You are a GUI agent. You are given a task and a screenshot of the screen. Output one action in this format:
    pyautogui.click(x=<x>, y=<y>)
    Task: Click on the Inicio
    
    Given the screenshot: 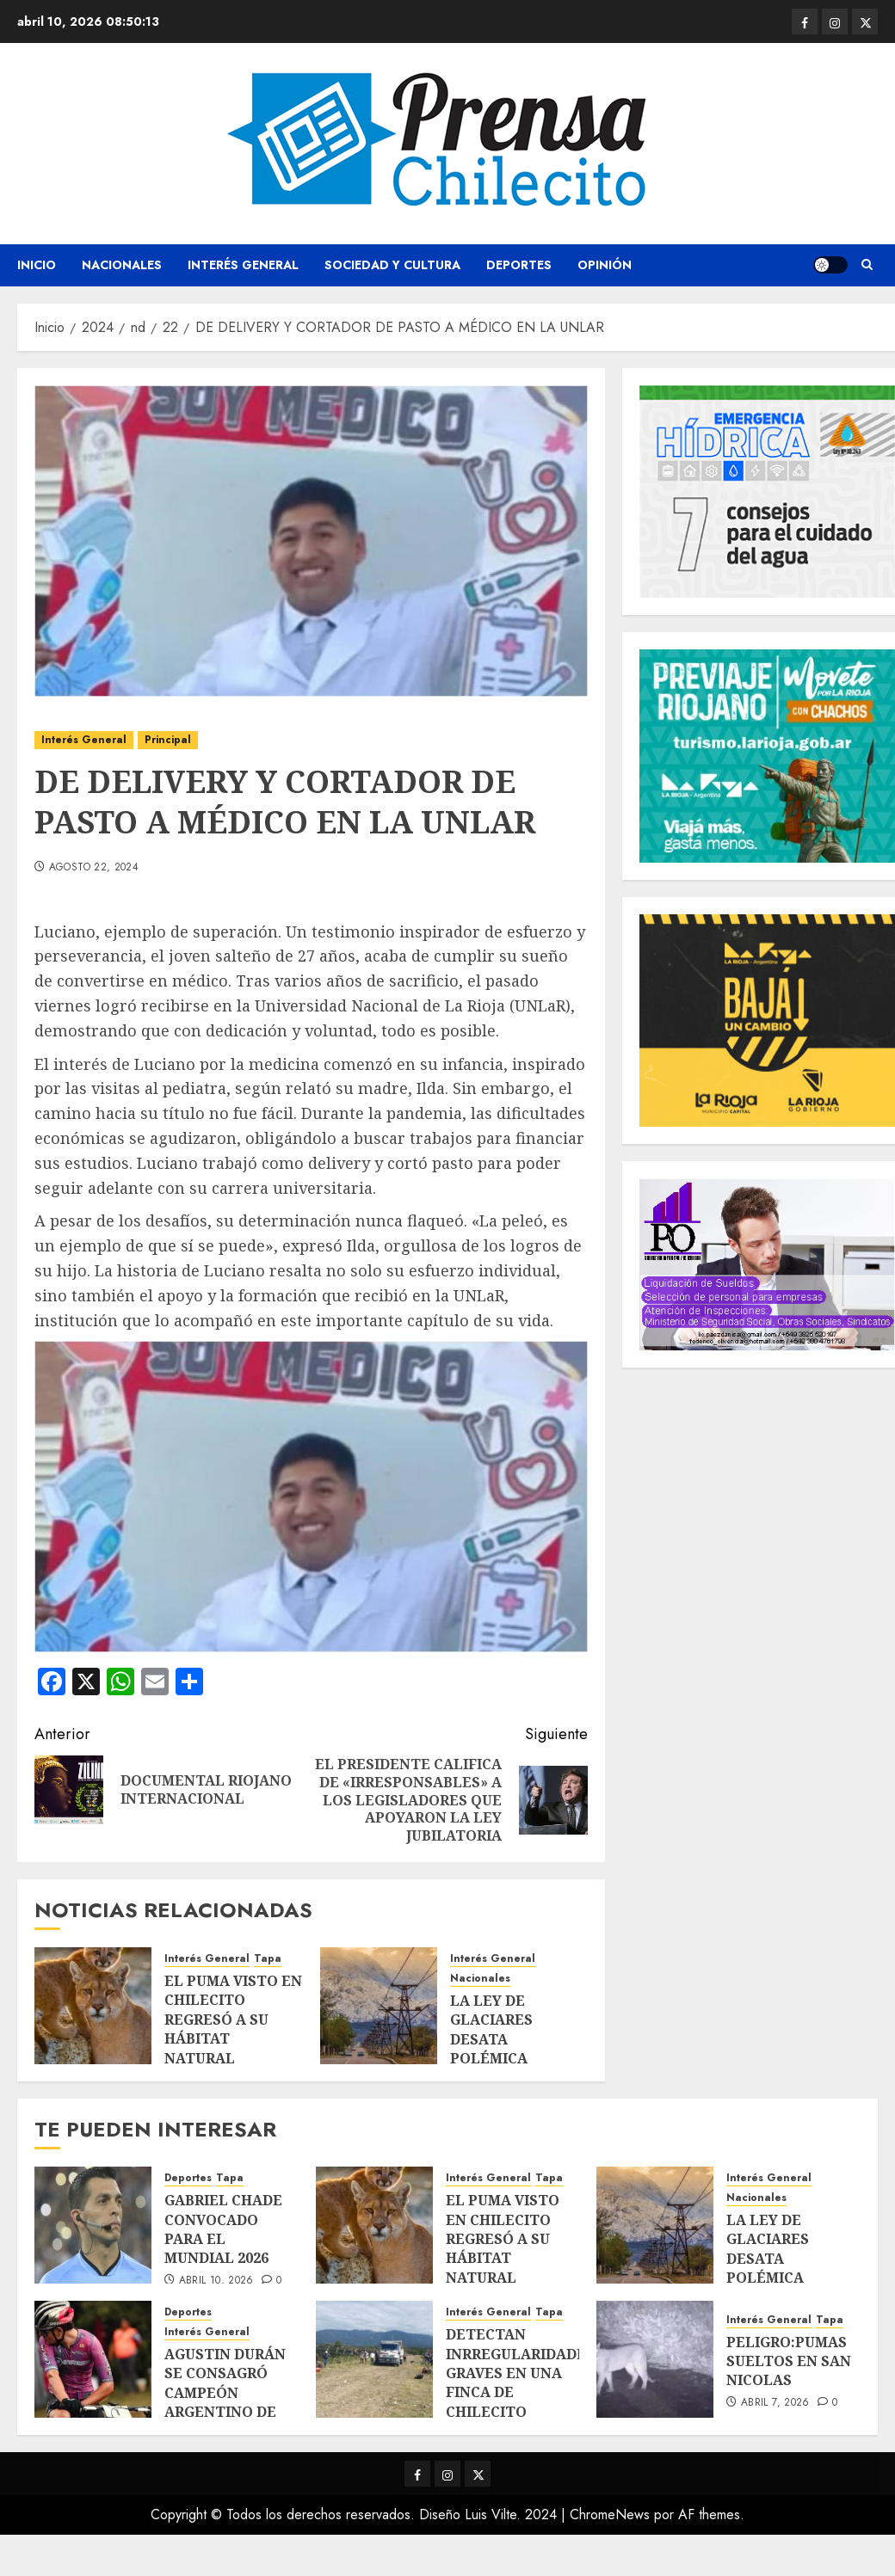 What is the action you would take?
    pyautogui.click(x=36, y=265)
    